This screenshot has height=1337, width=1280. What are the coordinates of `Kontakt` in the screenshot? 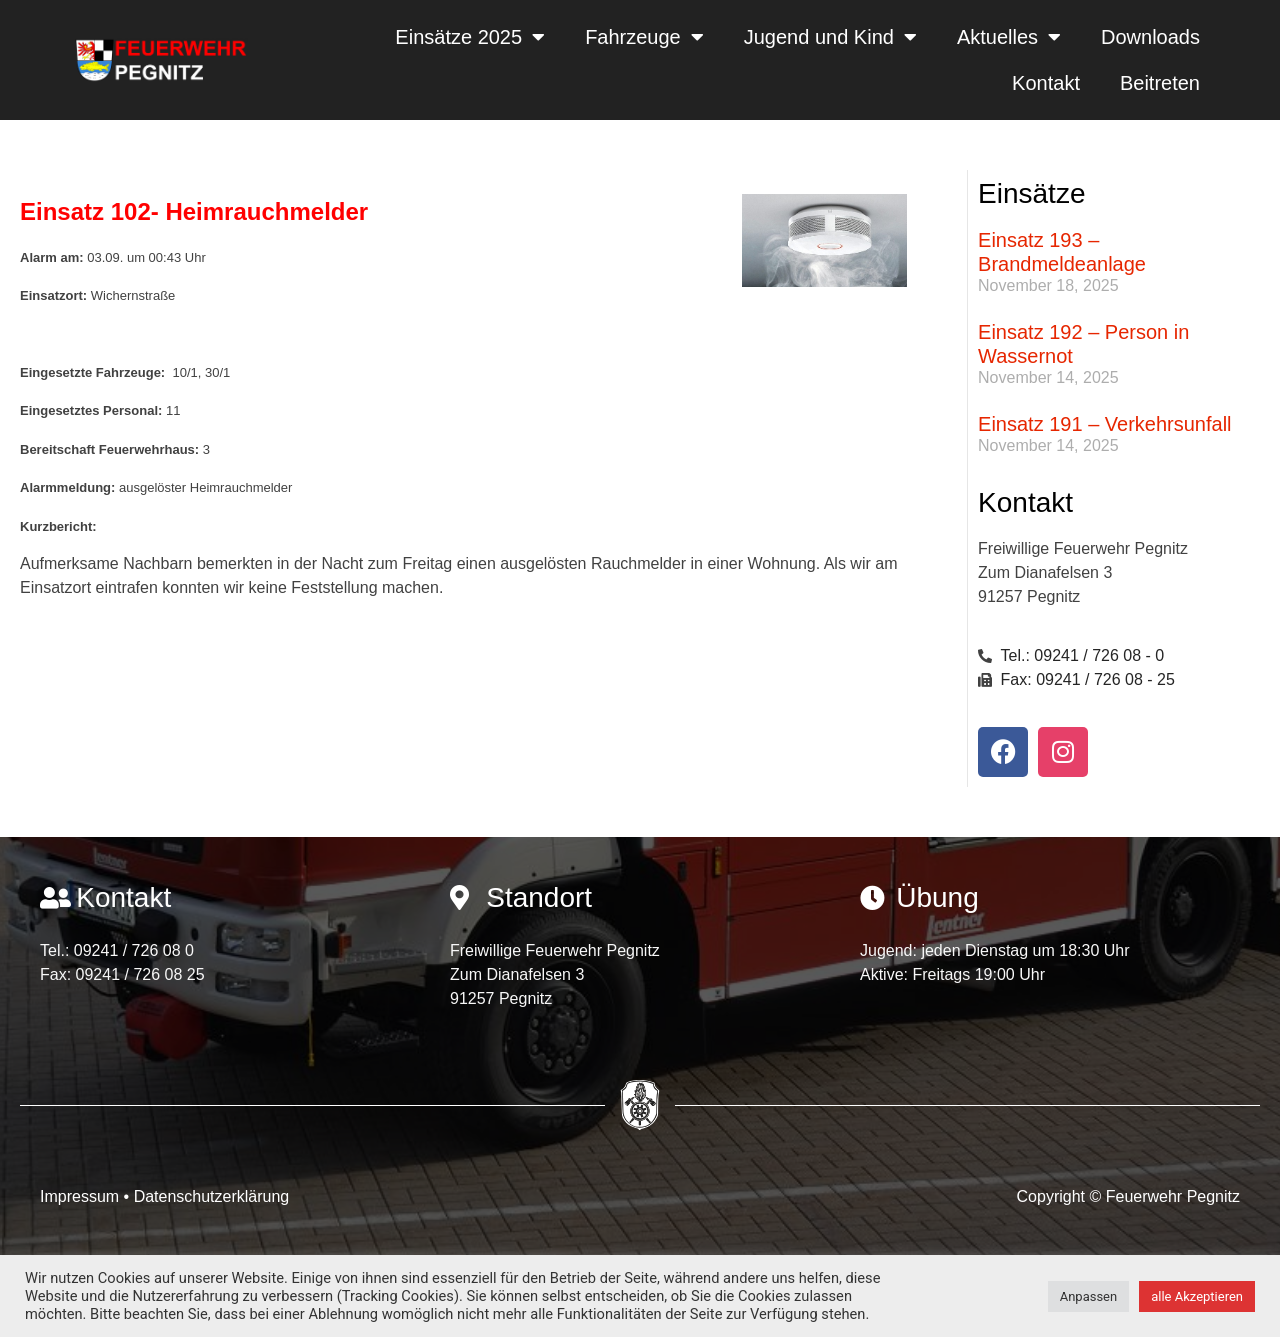 It's located at (1046, 83).